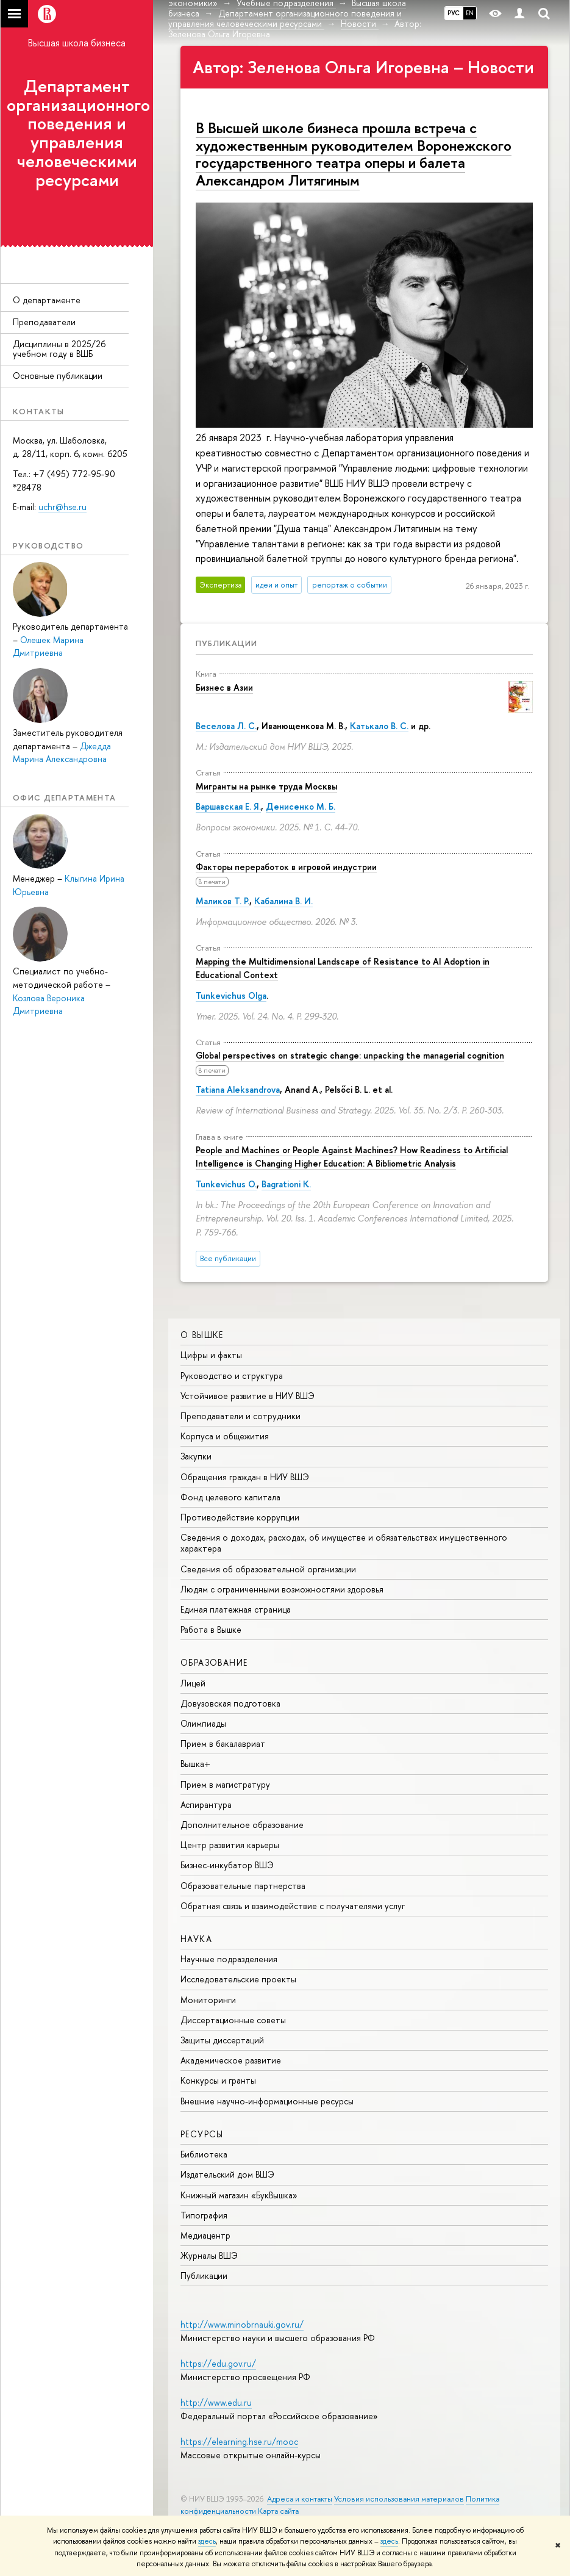 This screenshot has width=570, height=2576. Describe the element at coordinates (216, 2402) in the screenshot. I see `http://www.edu.ru` at that location.